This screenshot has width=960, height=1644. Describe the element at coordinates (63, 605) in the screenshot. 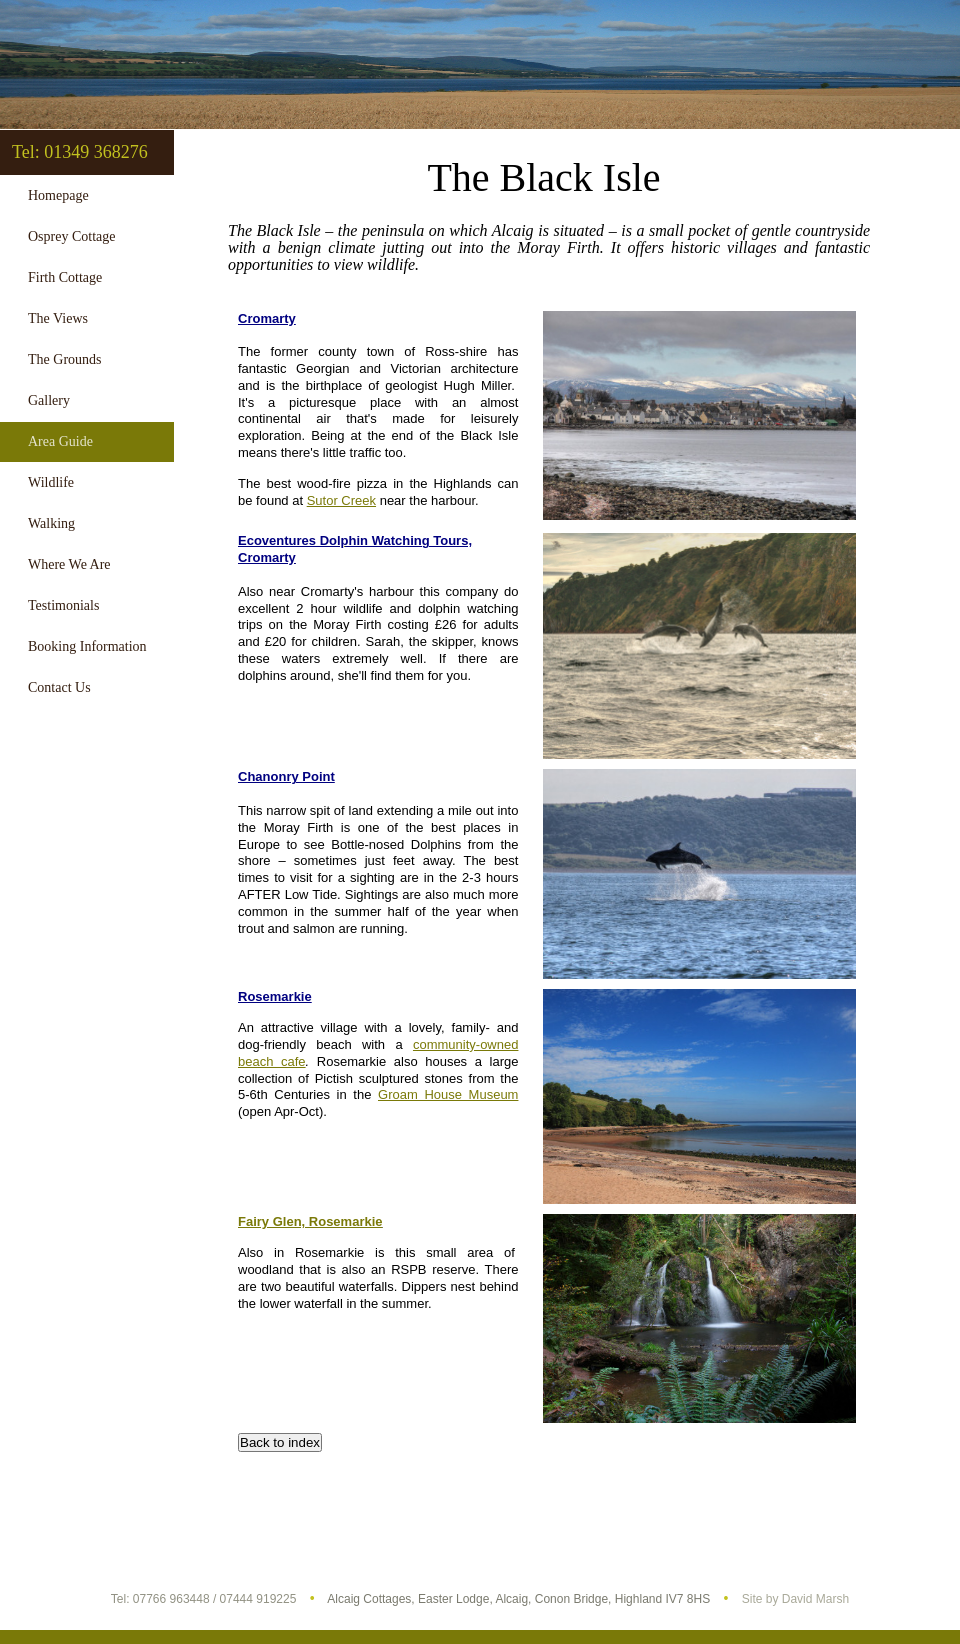

I see `Testimonials` at that location.